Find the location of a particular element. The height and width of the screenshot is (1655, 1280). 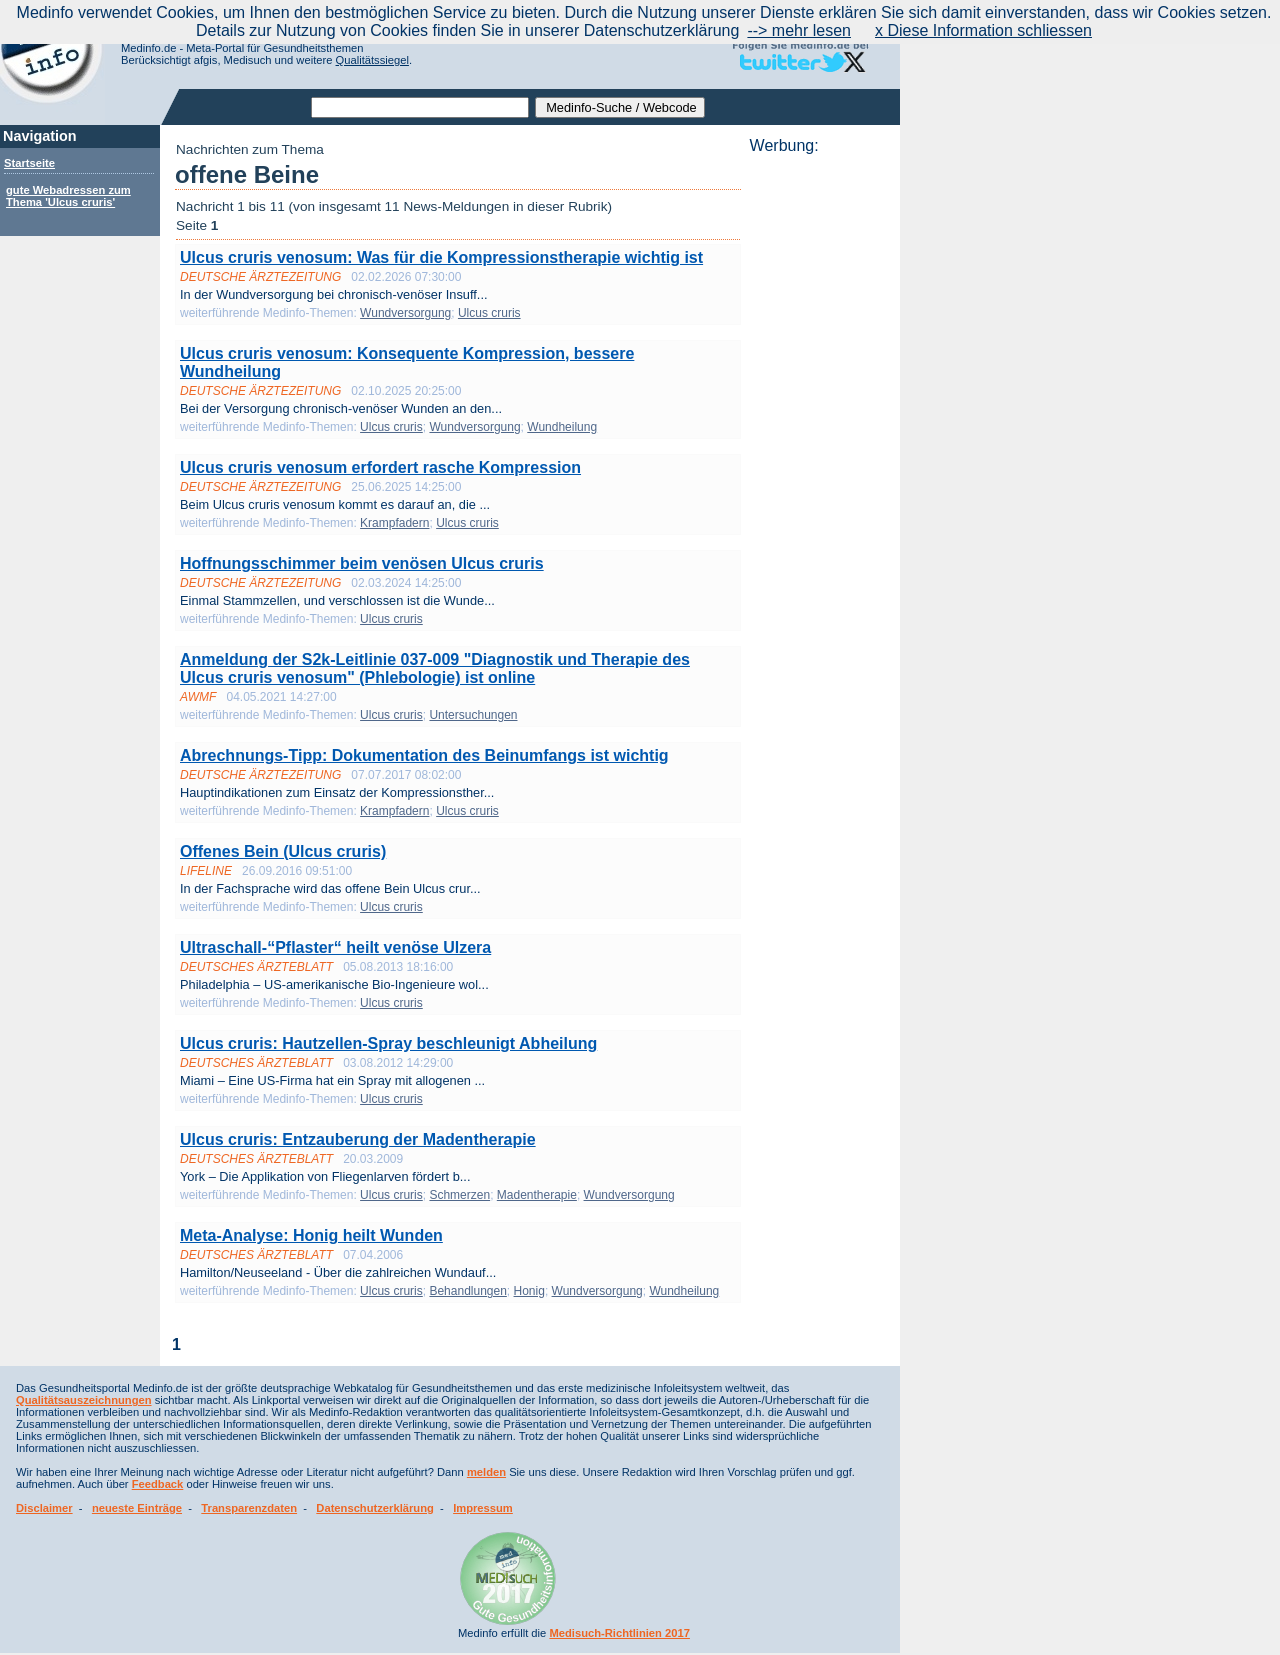

Abrechnungs-Tipp: Dokumentation des Beinumfangs ist wichtig is located at coordinates (424, 755).